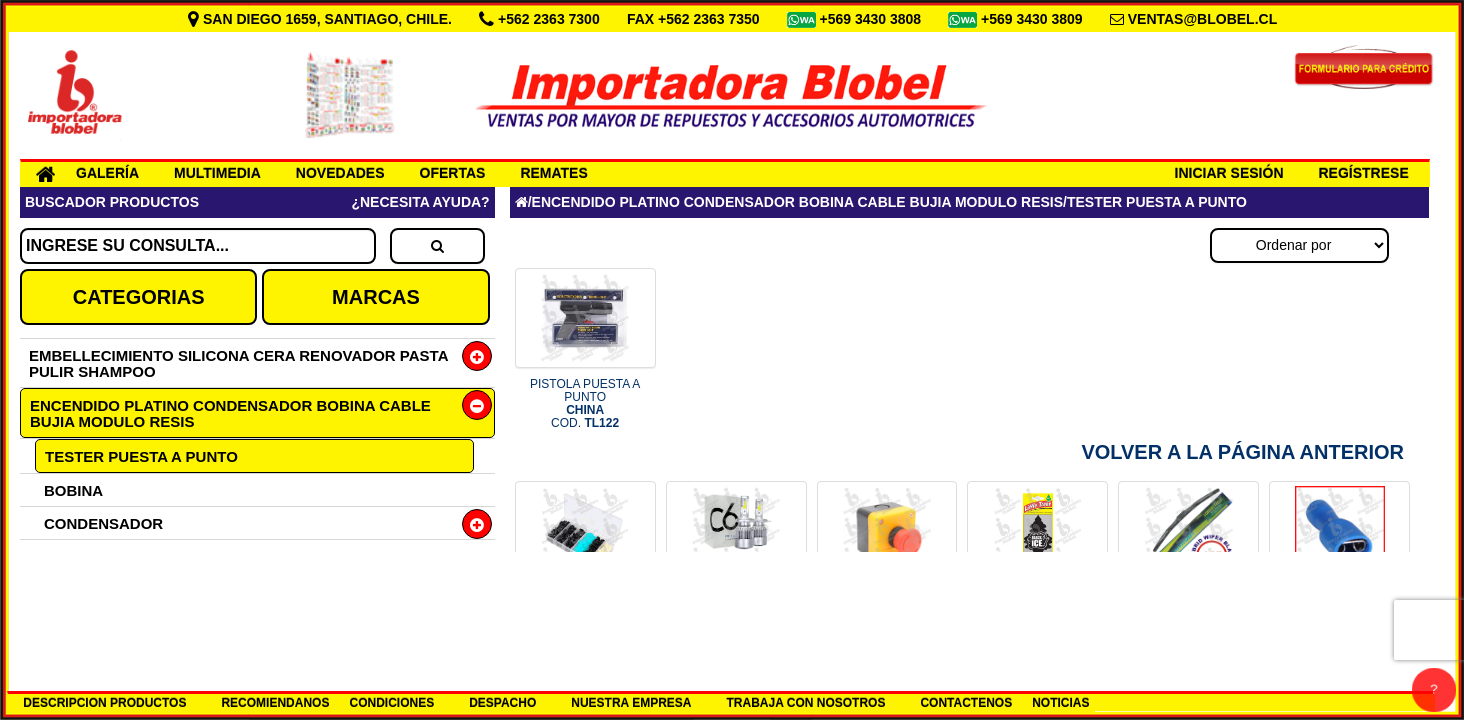 This screenshot has height=720, width=1464. What do you see at coordinates (73, 490) in the screenshot?
I see `BOBINA` at bounding box center [73, 490].